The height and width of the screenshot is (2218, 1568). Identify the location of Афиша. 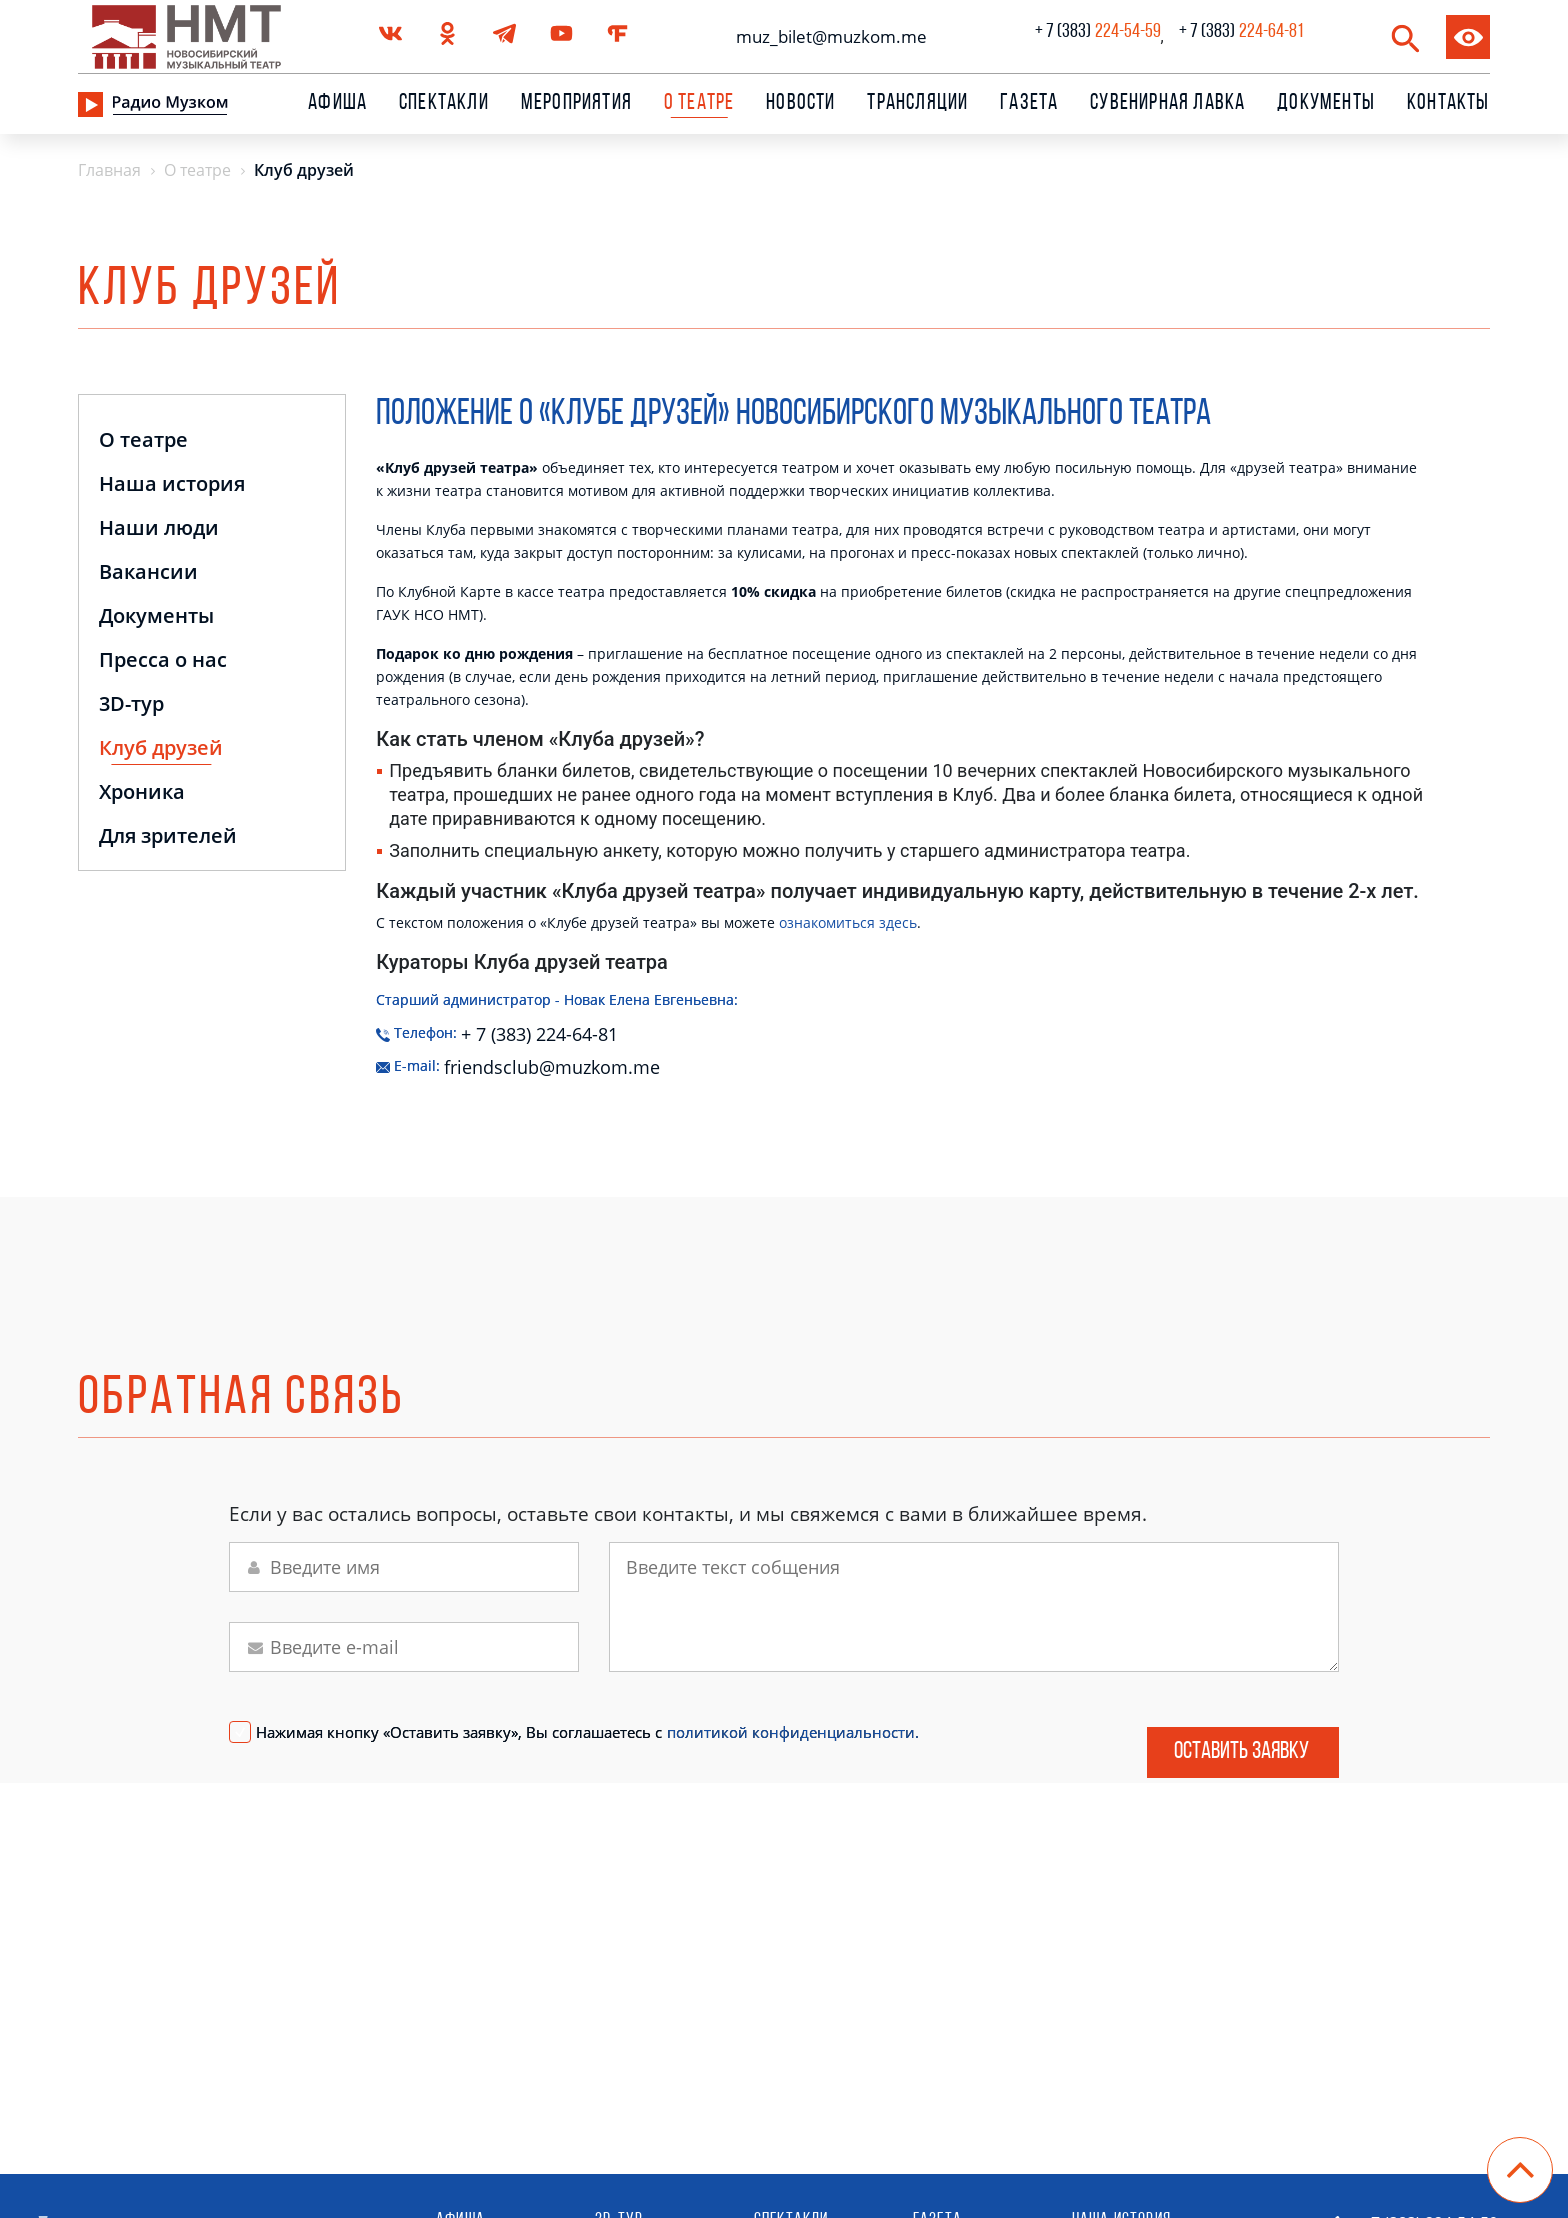
(337, 104).